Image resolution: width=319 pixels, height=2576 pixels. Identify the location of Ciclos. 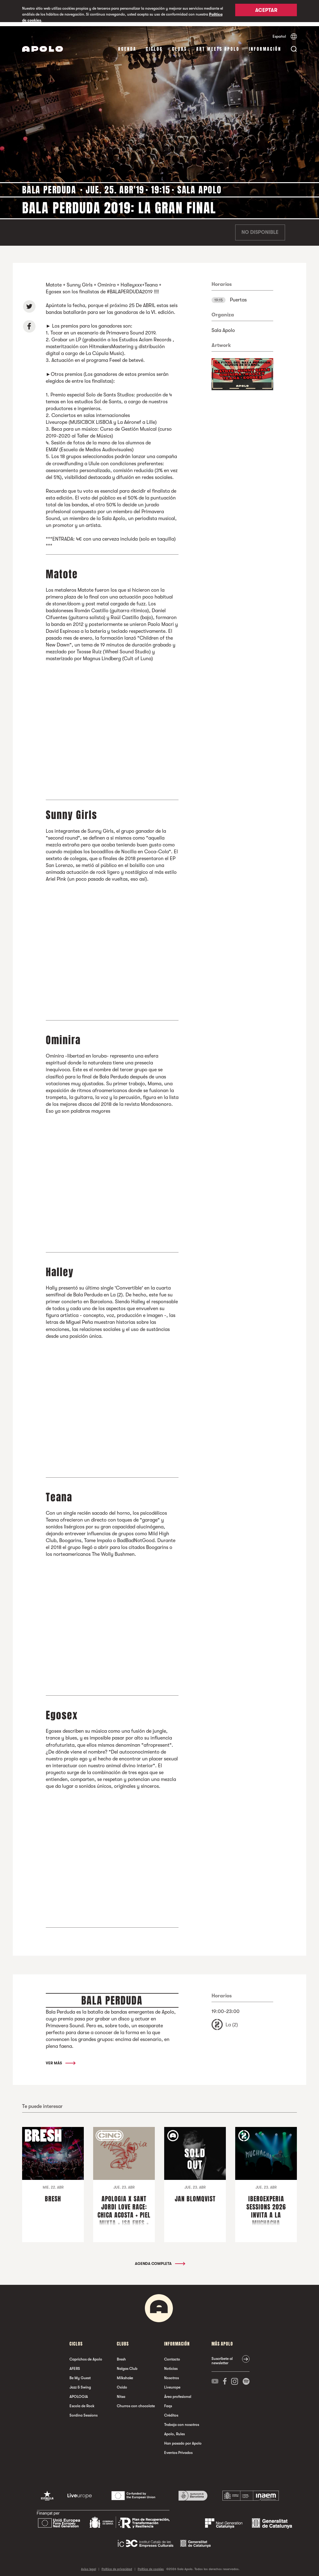
(154, 45).